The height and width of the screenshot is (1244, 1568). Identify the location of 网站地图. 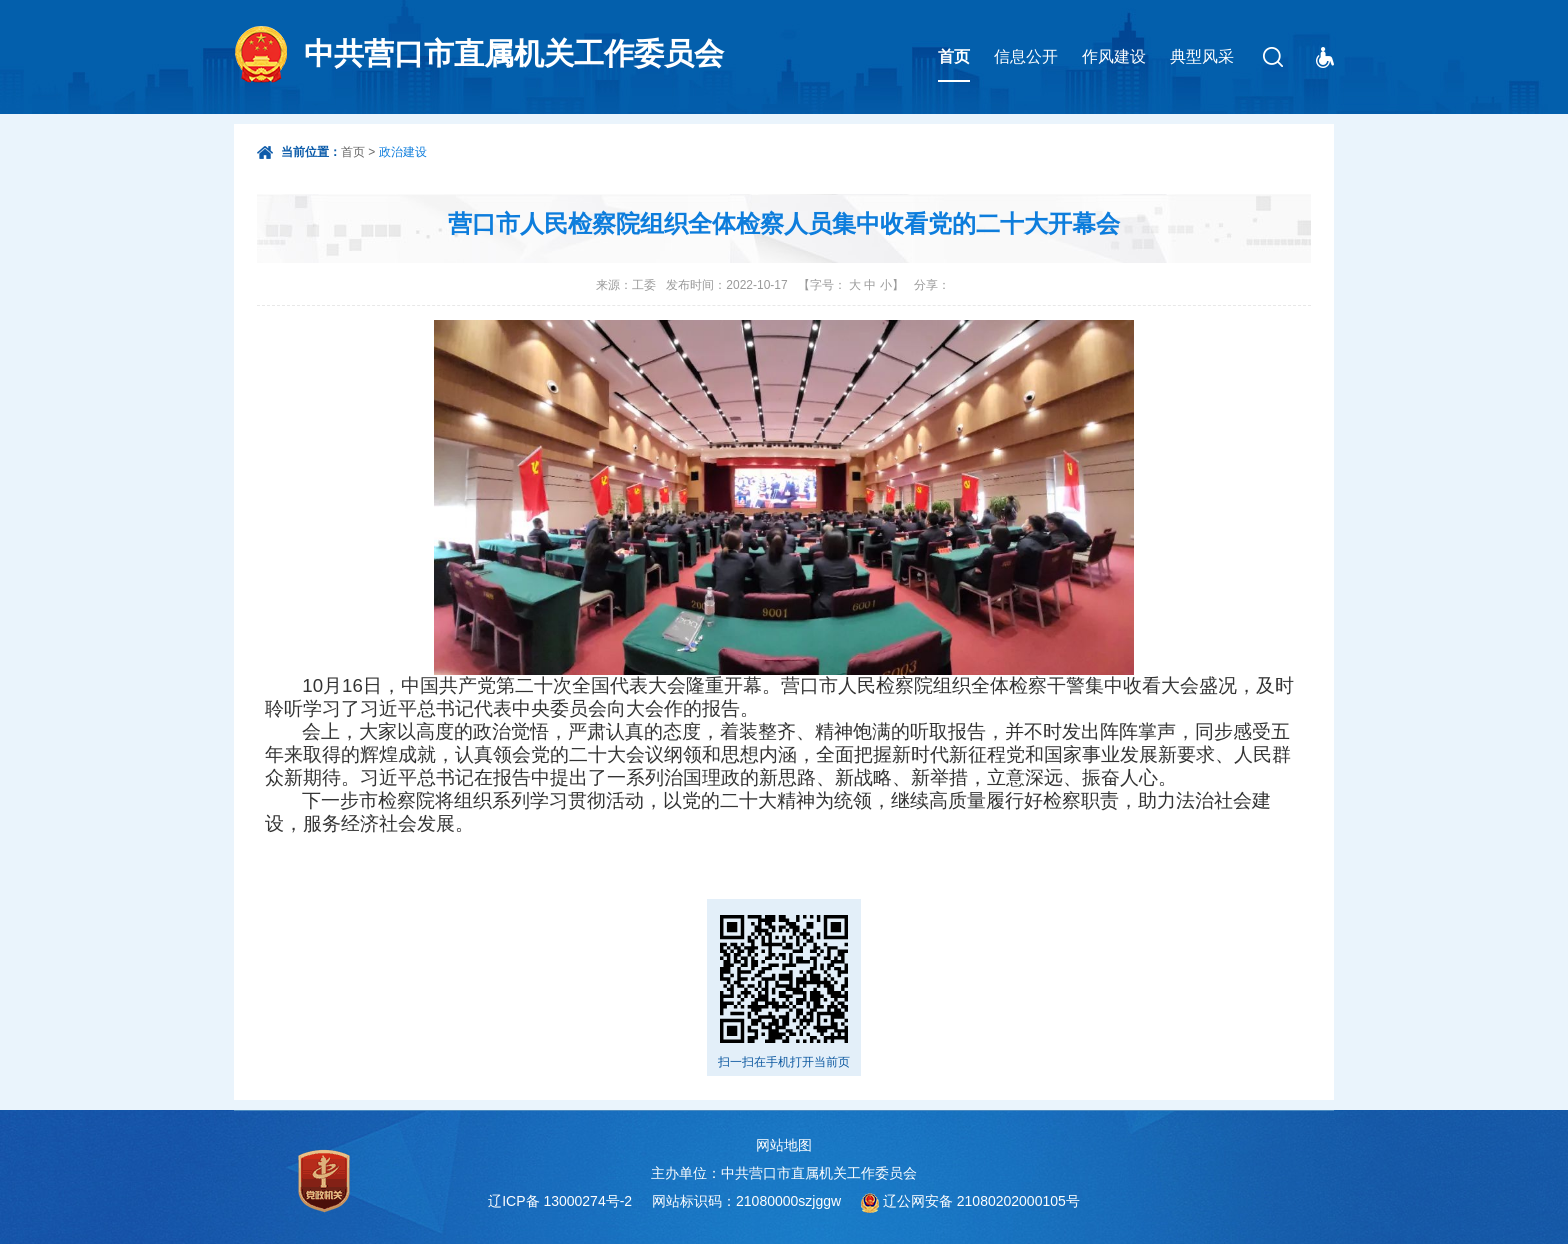
(784, 1145).